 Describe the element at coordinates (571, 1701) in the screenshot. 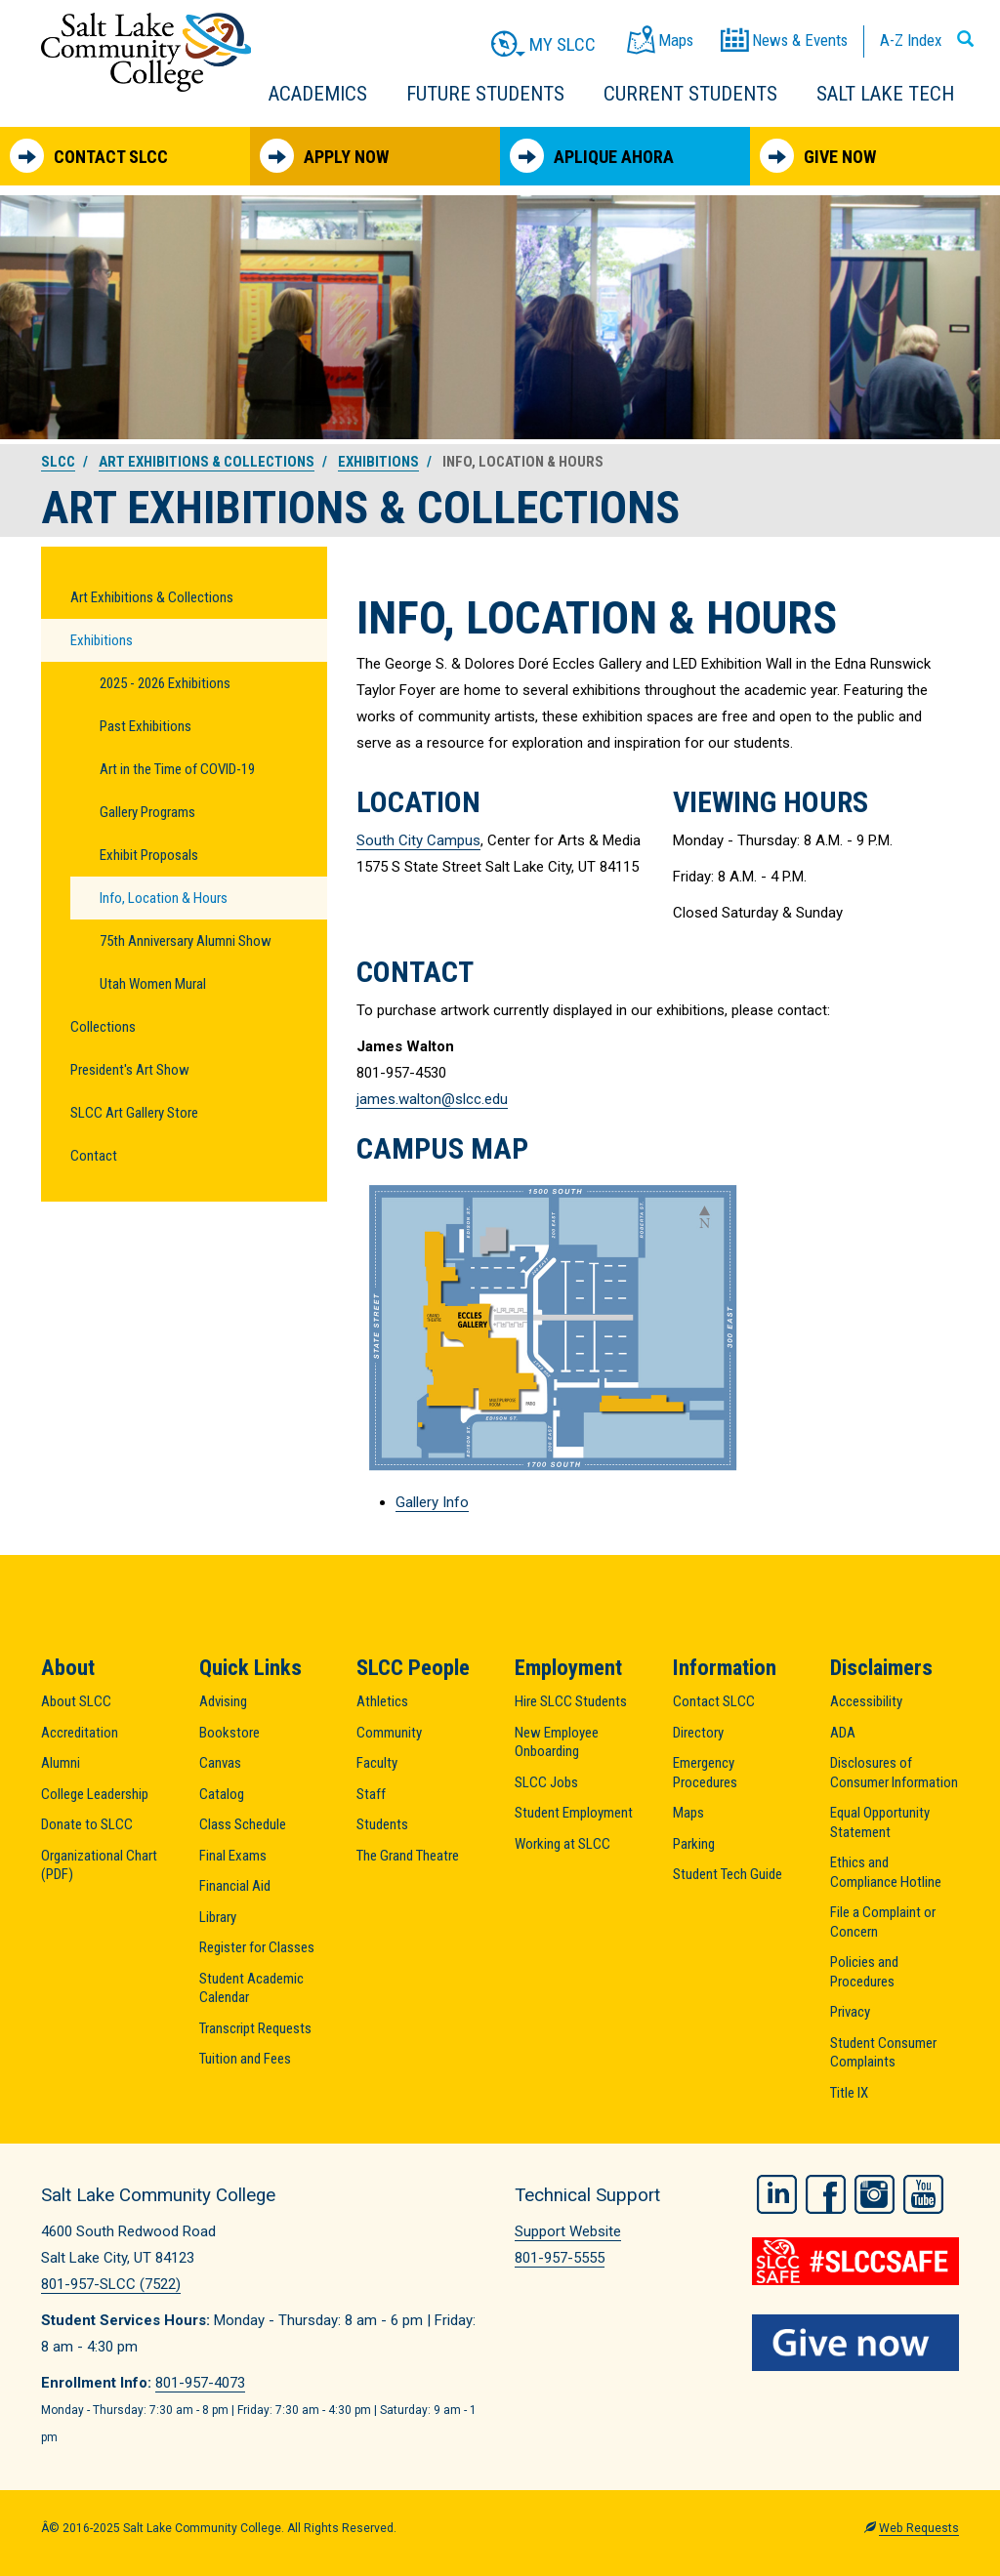

I see `Hire SLCC Students` at that location.